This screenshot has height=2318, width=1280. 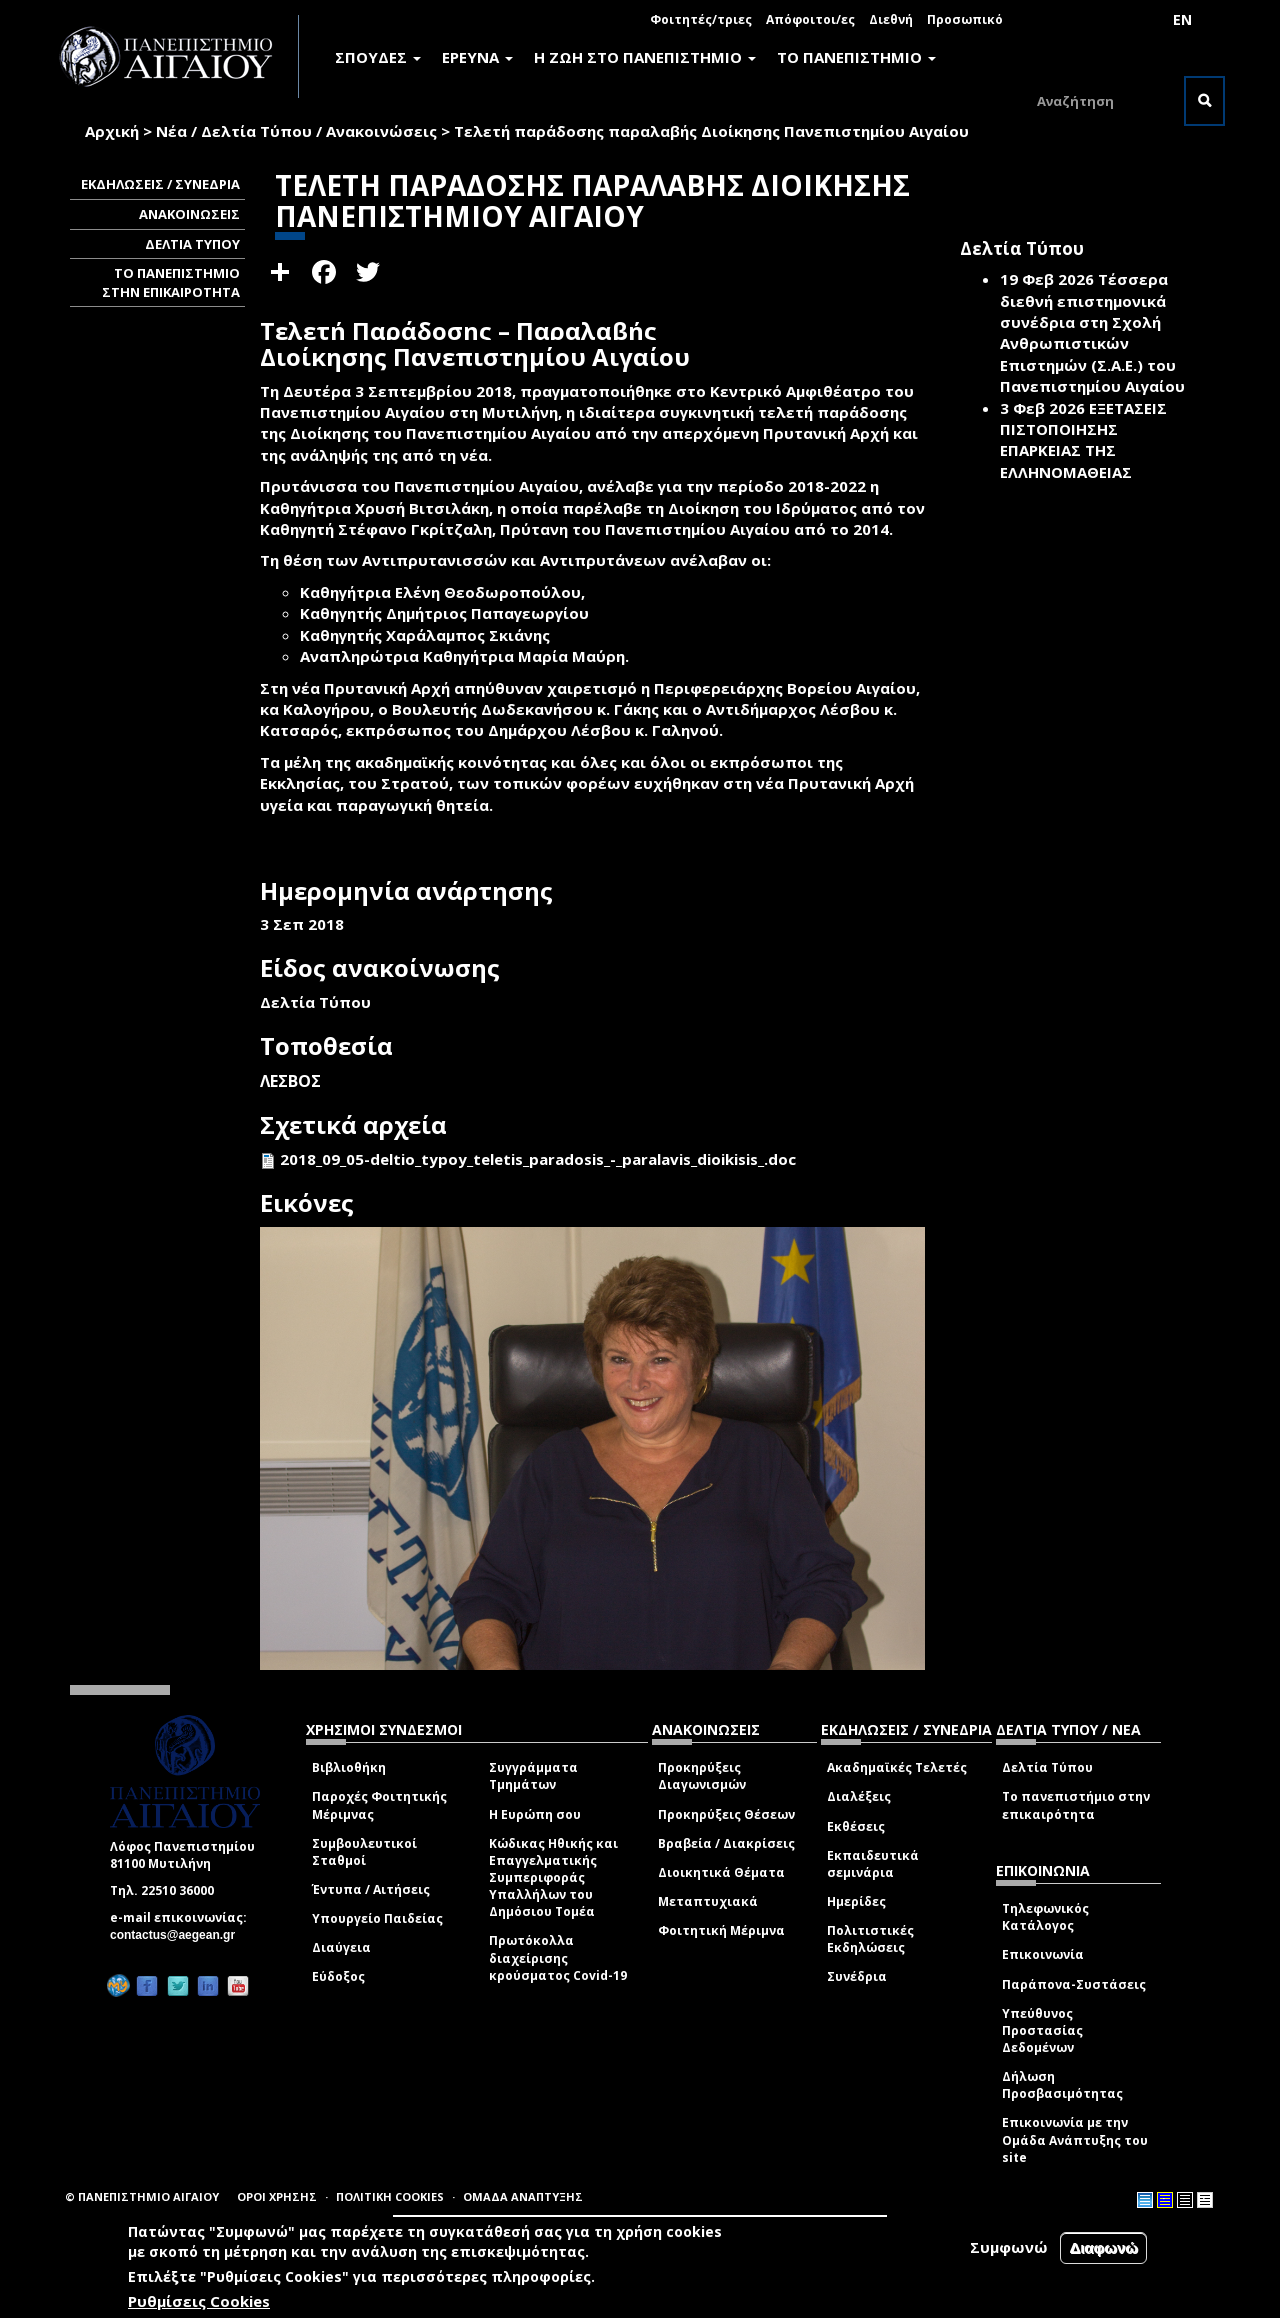 What do you see at coordinates (1182, 19) in the screenshot?
I see `EN` at bounding box center [1182, 19].